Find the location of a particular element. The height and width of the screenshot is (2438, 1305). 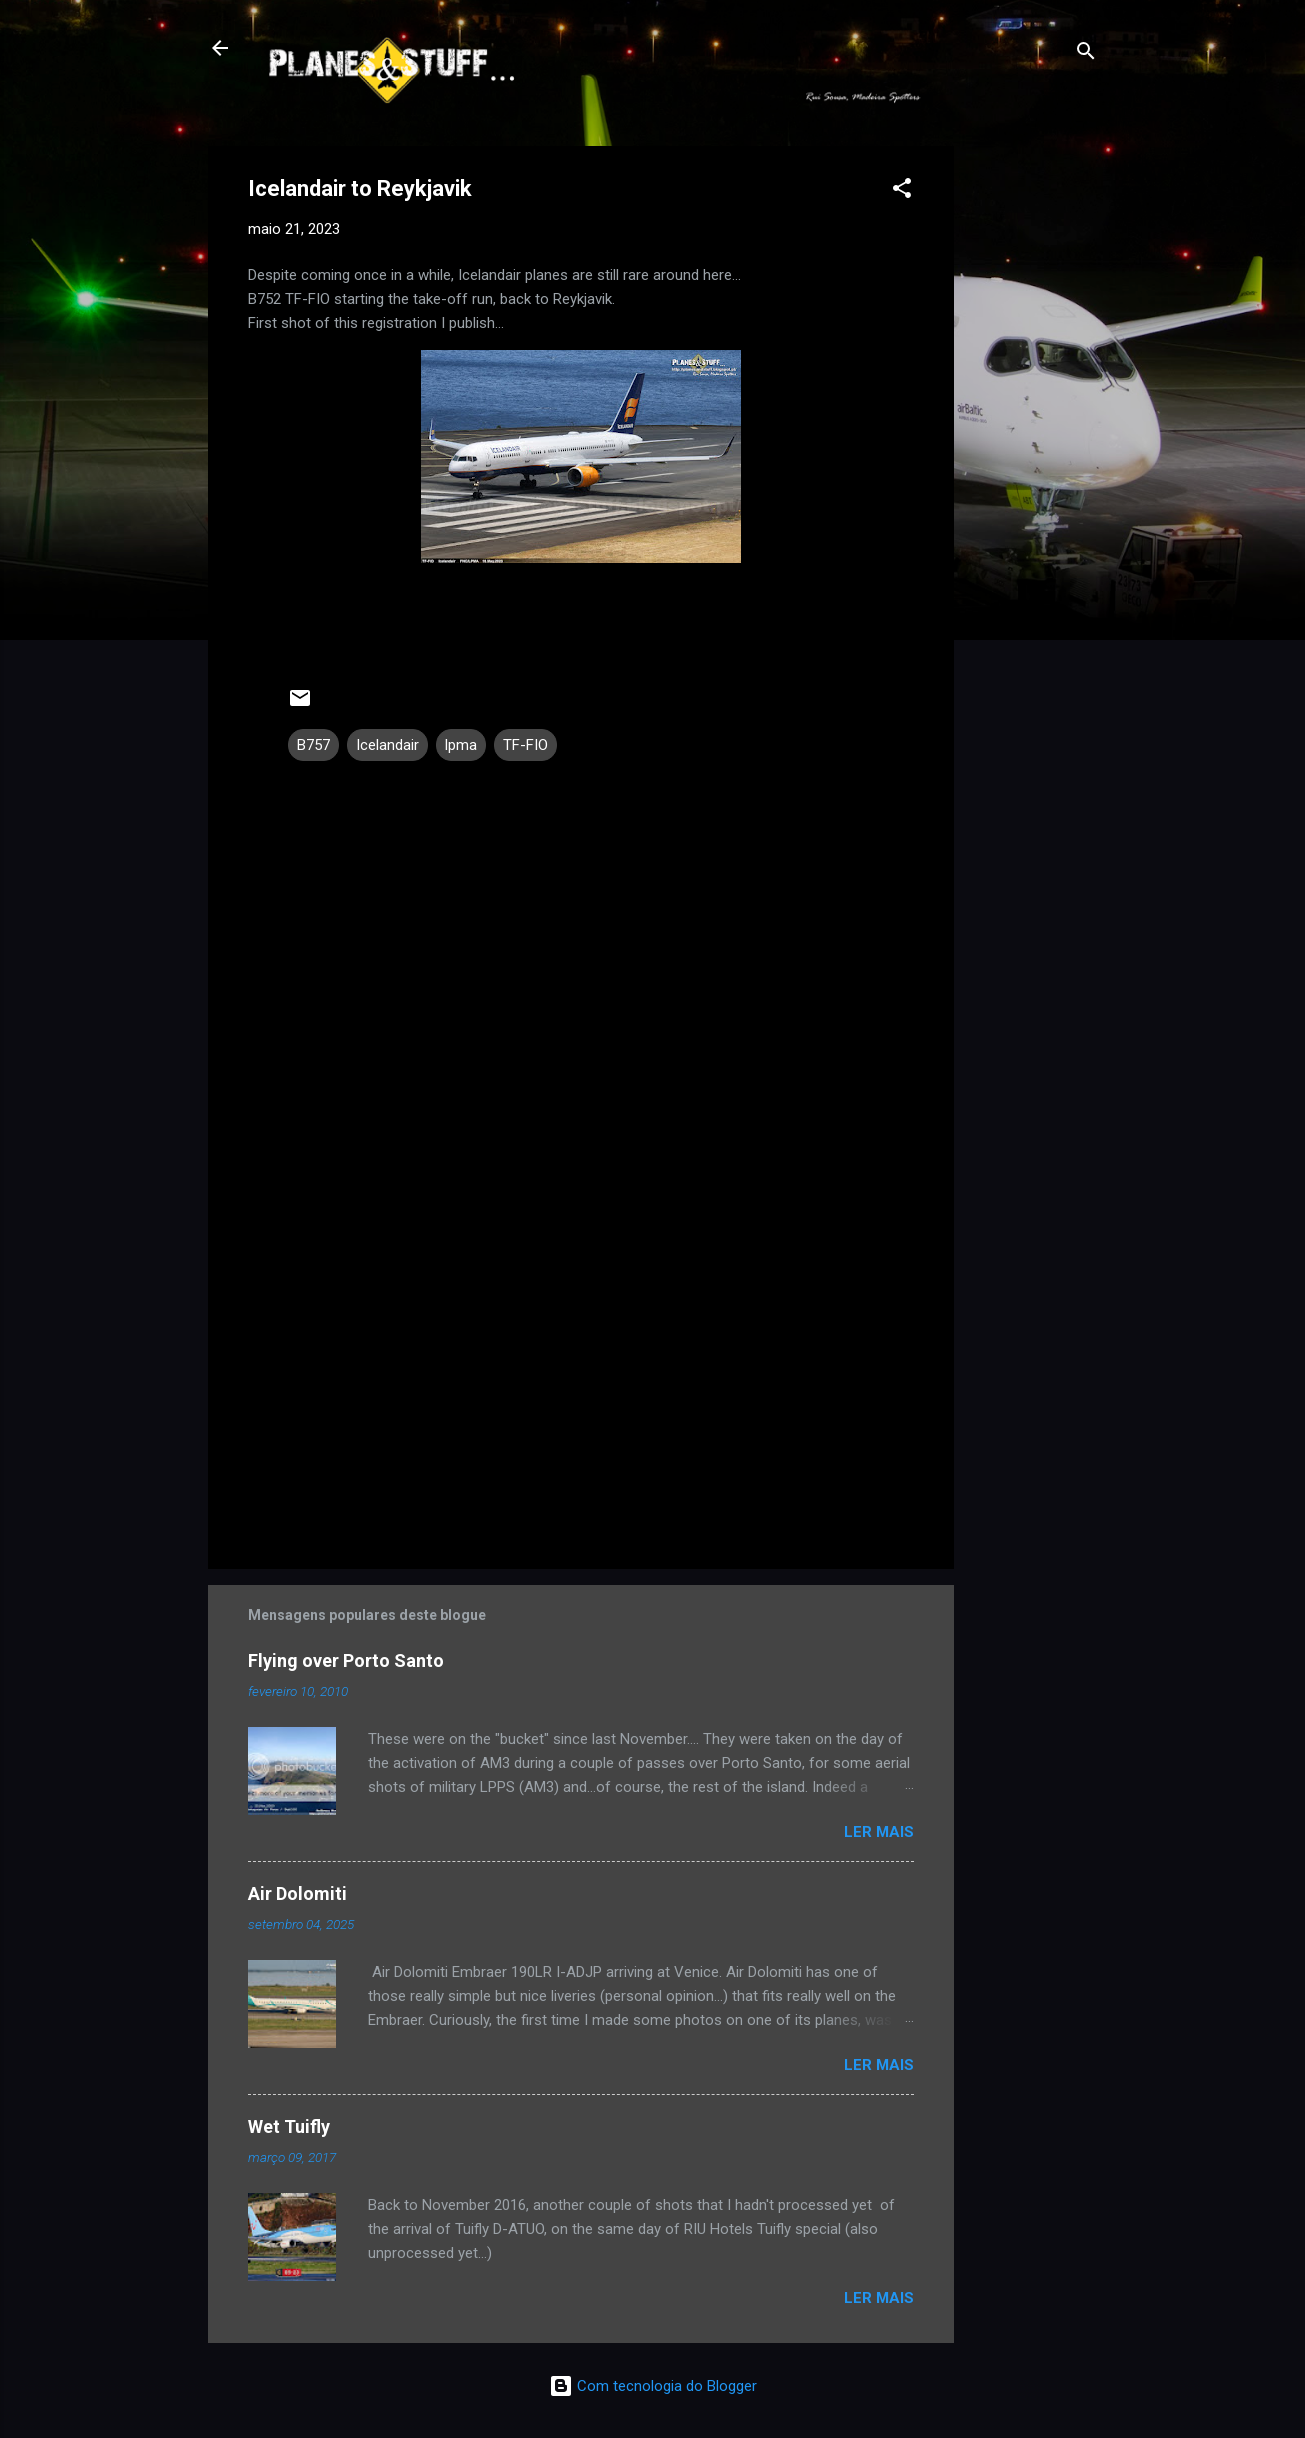

Flying over Porto Santo is located at coordinates (346, 1660).